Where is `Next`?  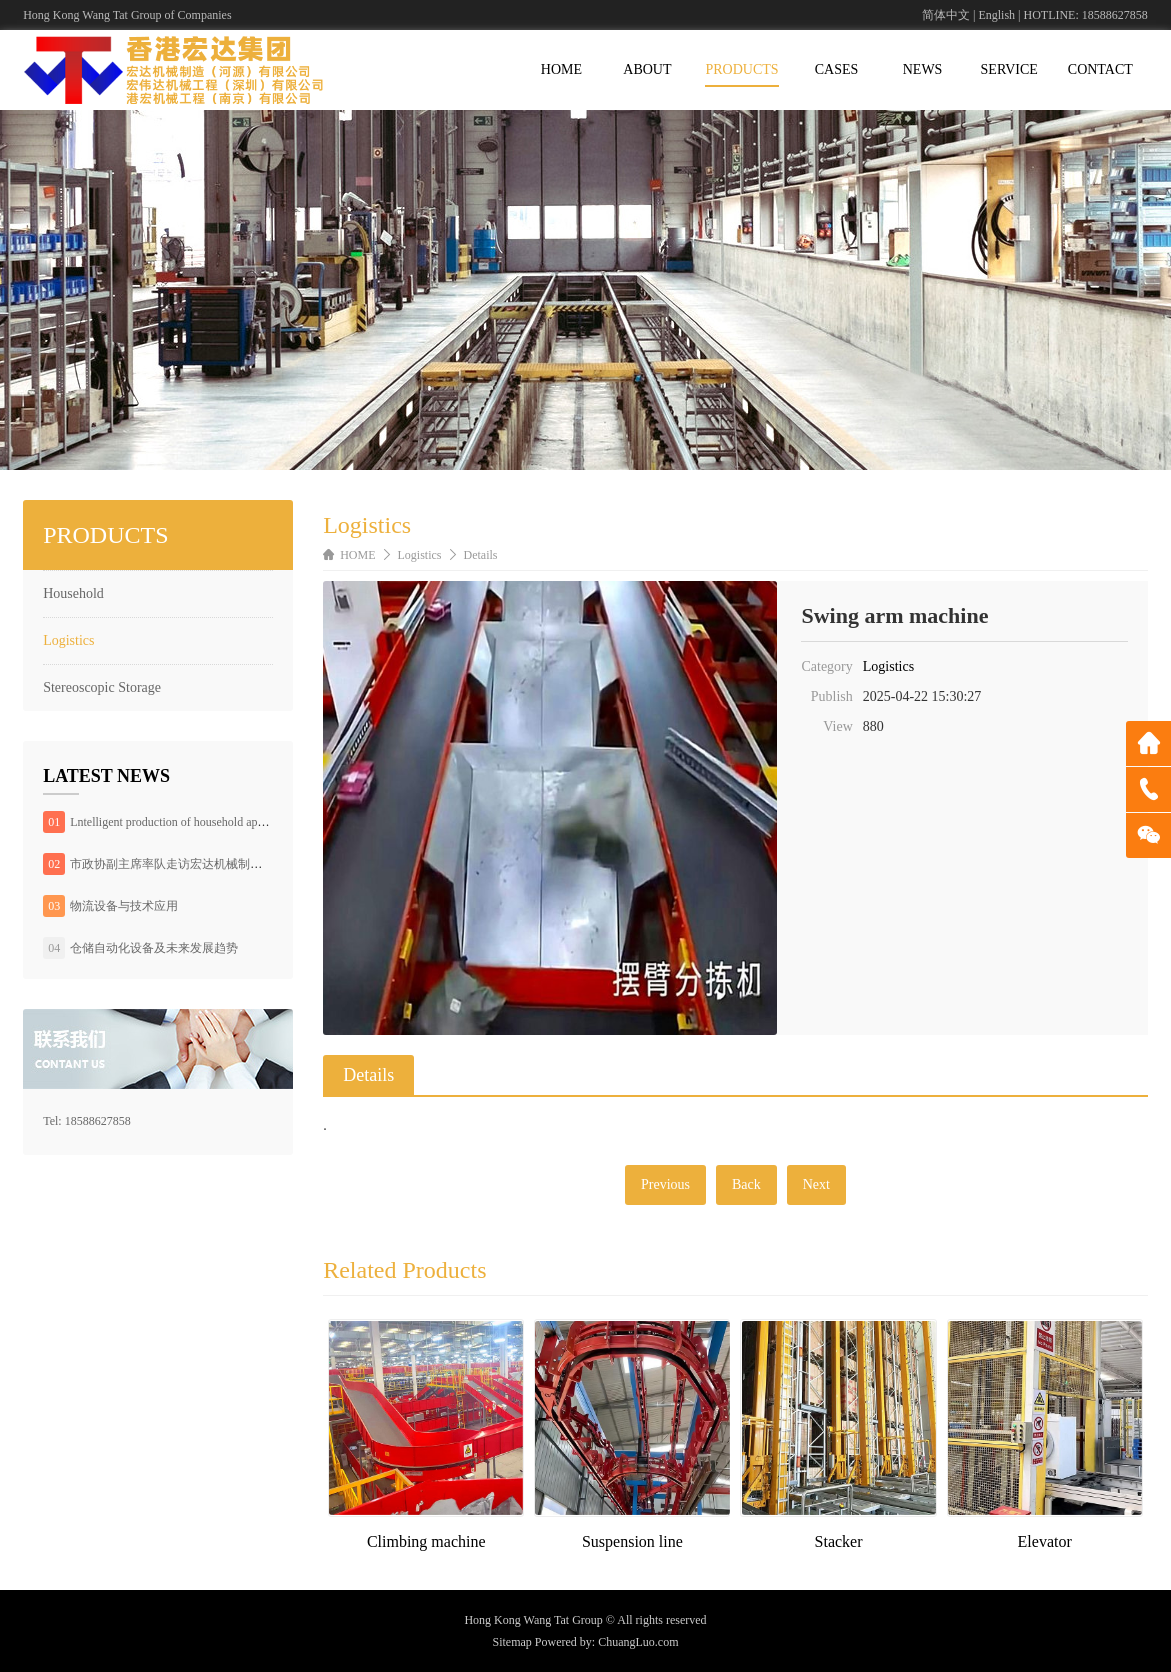 Next is located at coordinates (816, 1184).